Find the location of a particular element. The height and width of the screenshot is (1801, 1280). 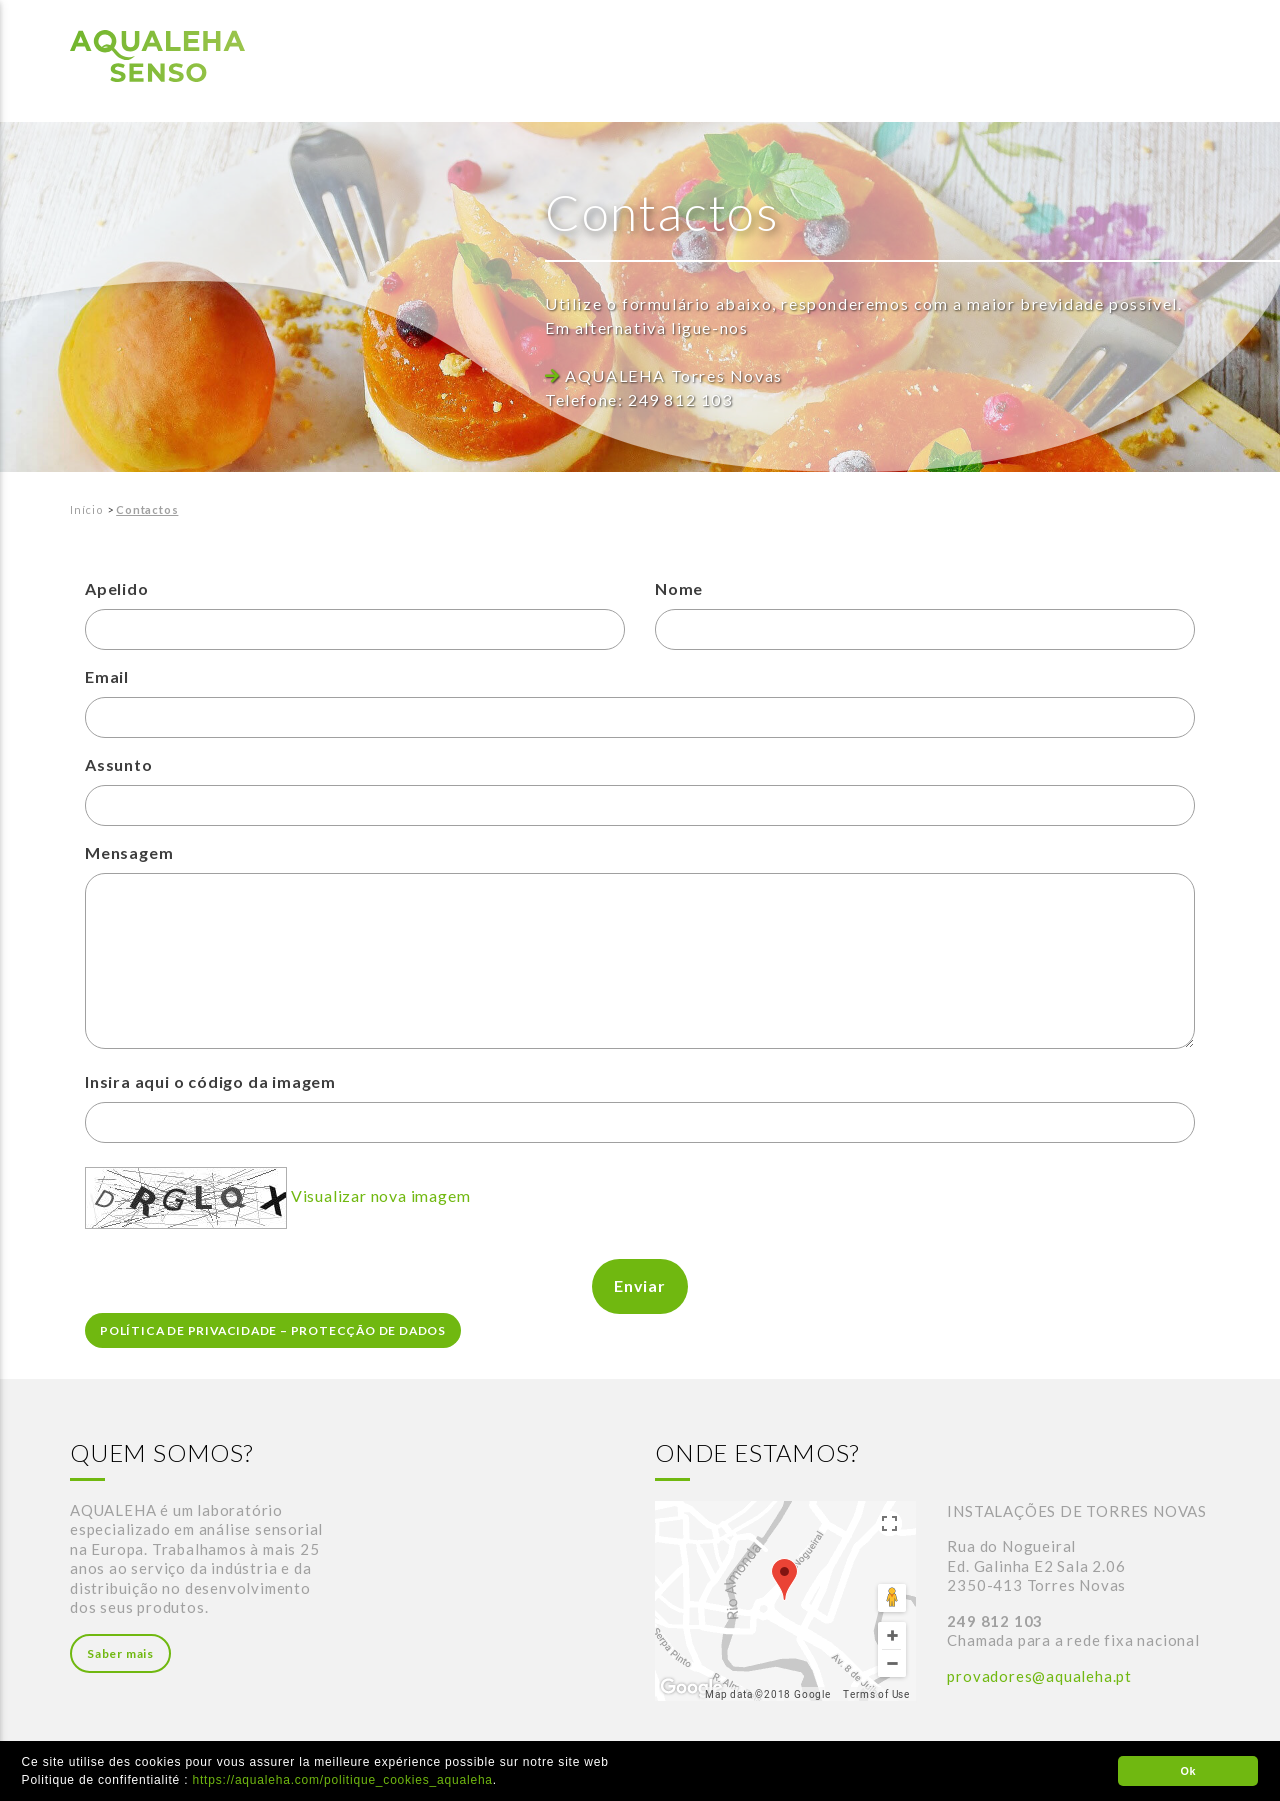

Ok [button] is located at coordinates (1188, 1771).